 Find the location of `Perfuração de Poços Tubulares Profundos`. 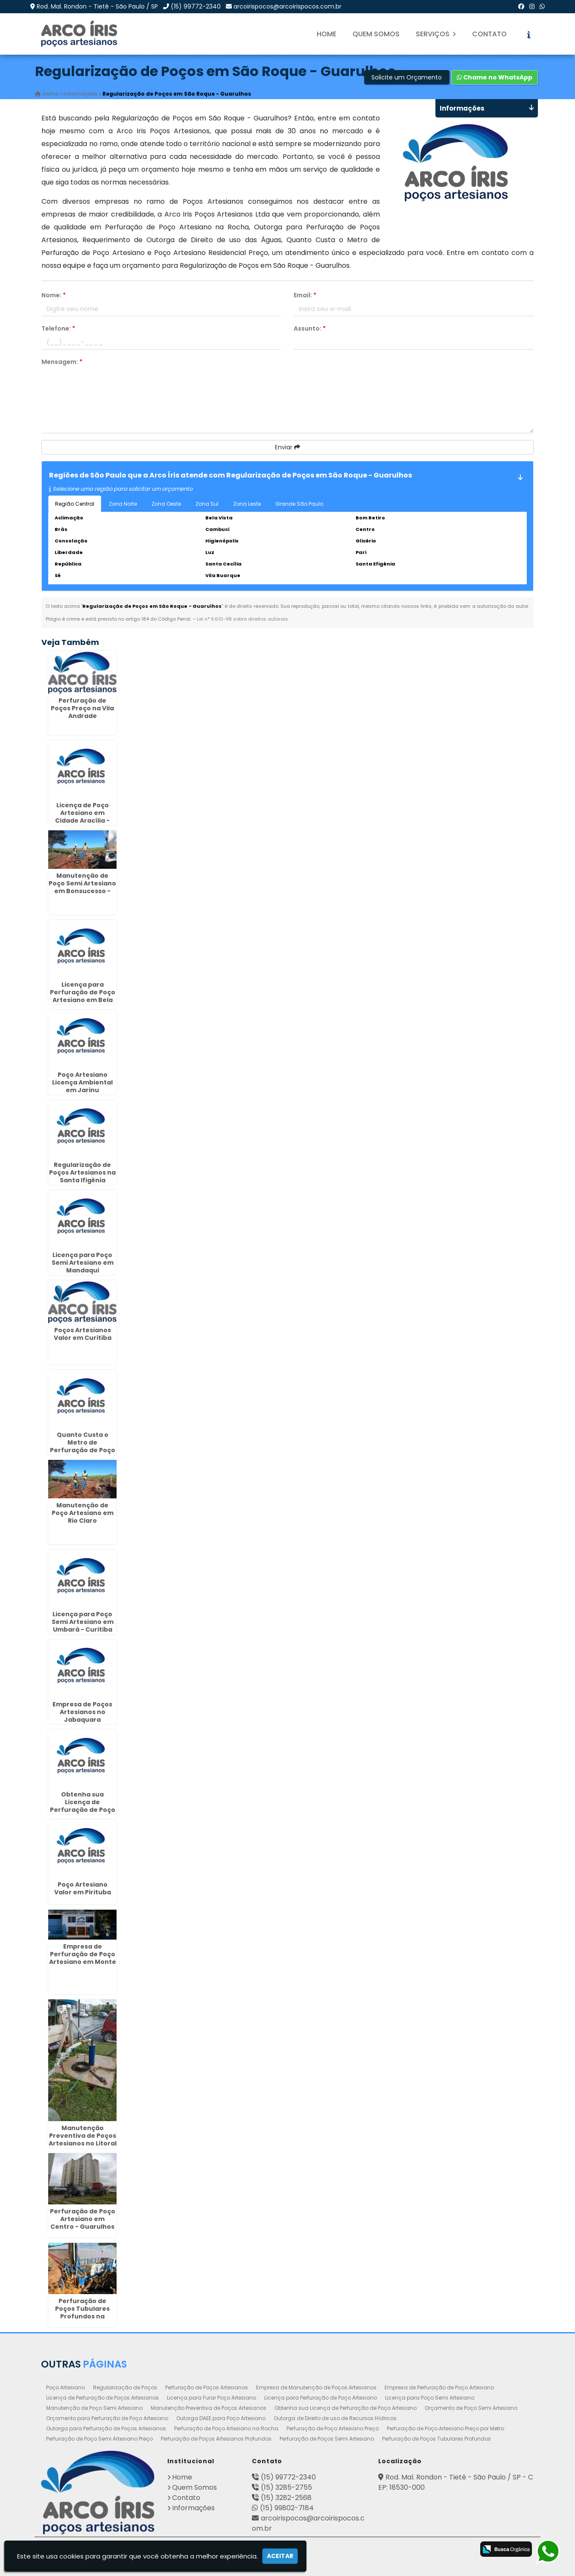

Perfuração de Poços Tubulares Profundos is located at coordinates (436, 2438).